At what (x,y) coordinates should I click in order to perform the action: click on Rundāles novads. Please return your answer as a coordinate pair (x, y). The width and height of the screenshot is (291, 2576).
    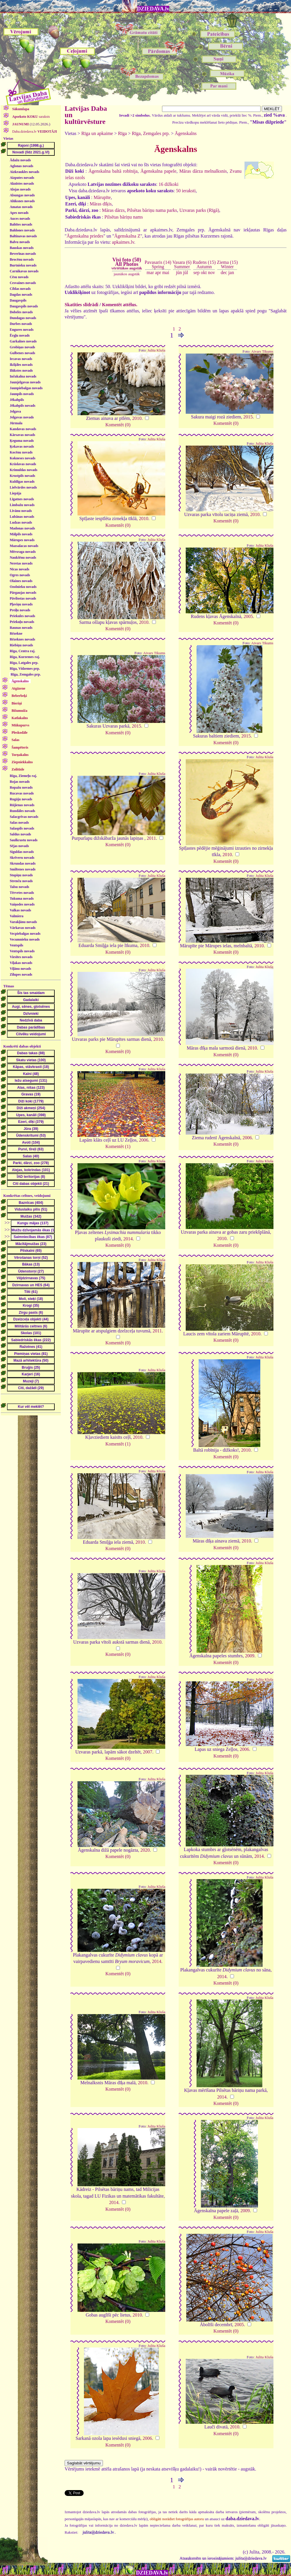
    Looking at the image, I should click on (22, 811).